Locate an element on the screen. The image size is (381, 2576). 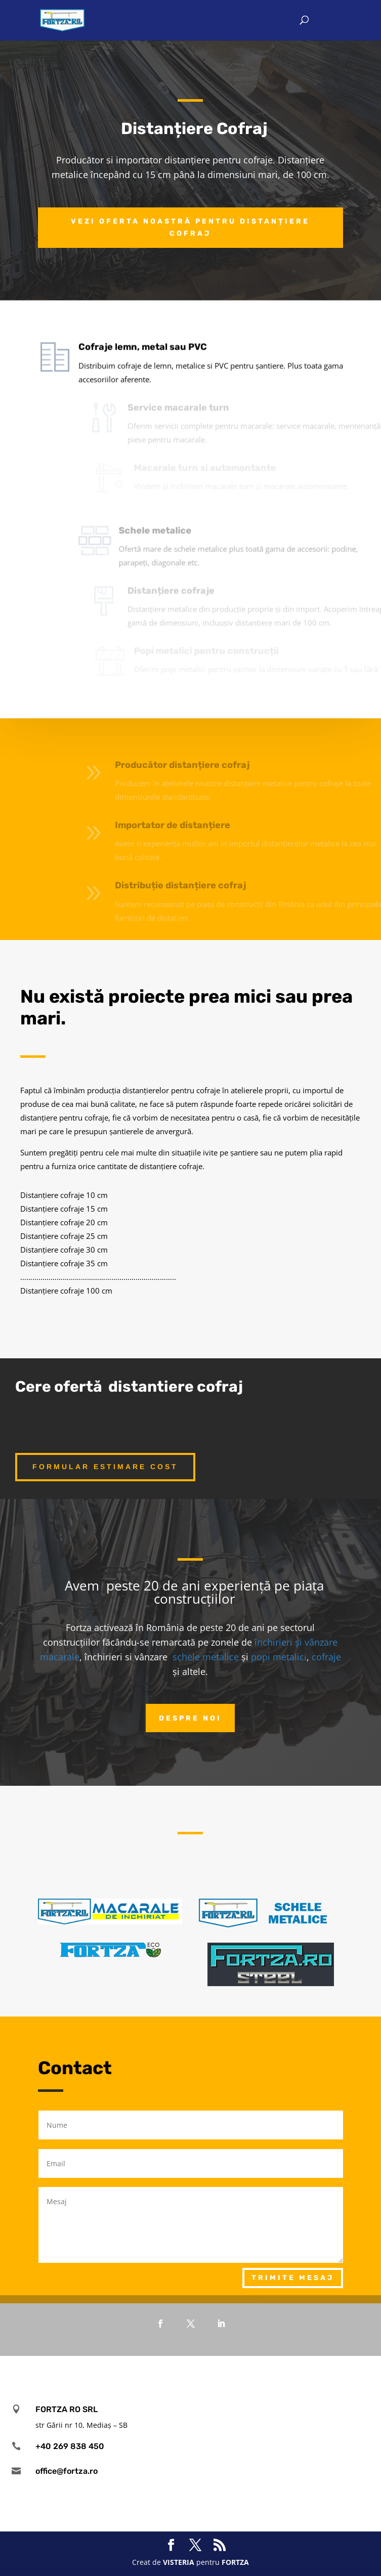
schele metalice is located at coordinates (206, 1657).